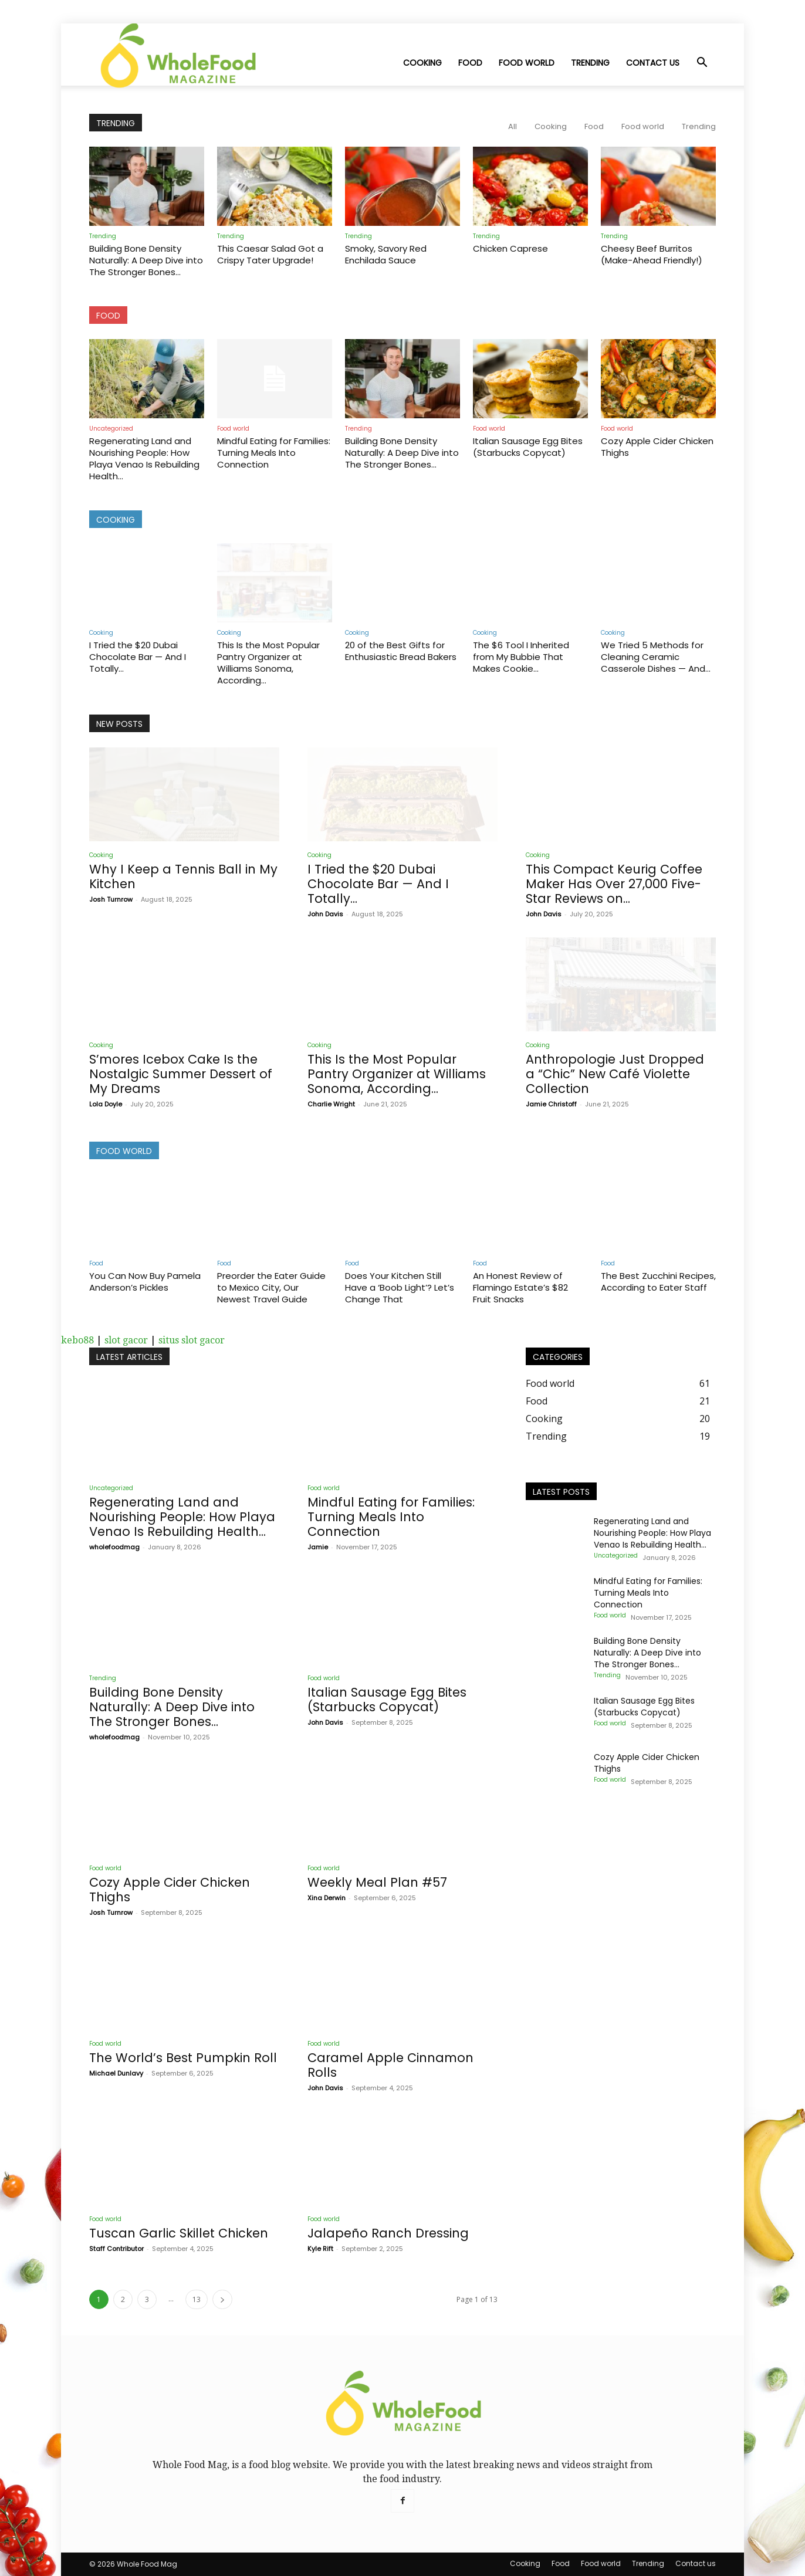  Describe the element at coordinates (222, 2299) in the screenshot. I see `[next-page]` at that location.